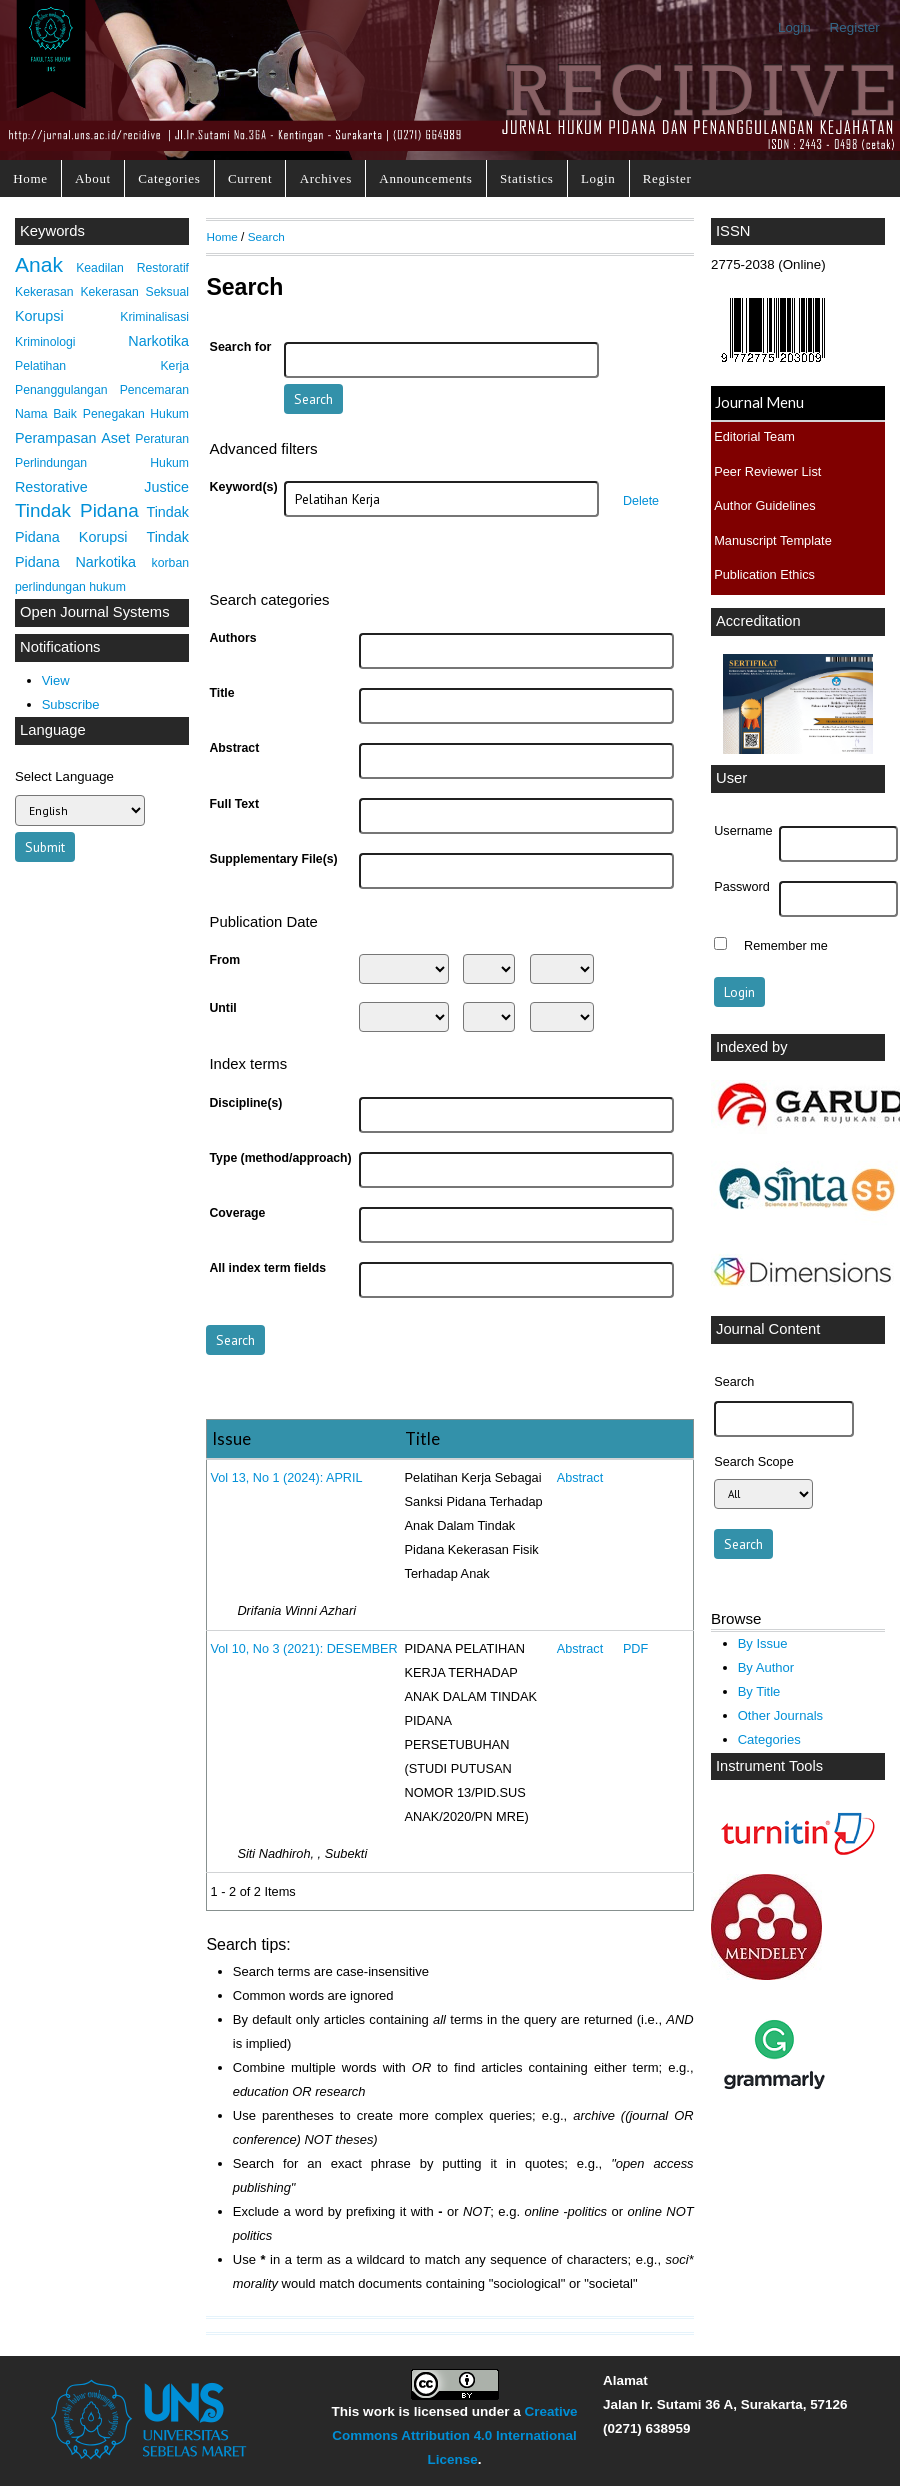  Describe the element at coordinates (56, 680) in the screenshot. I see `View` at that location.